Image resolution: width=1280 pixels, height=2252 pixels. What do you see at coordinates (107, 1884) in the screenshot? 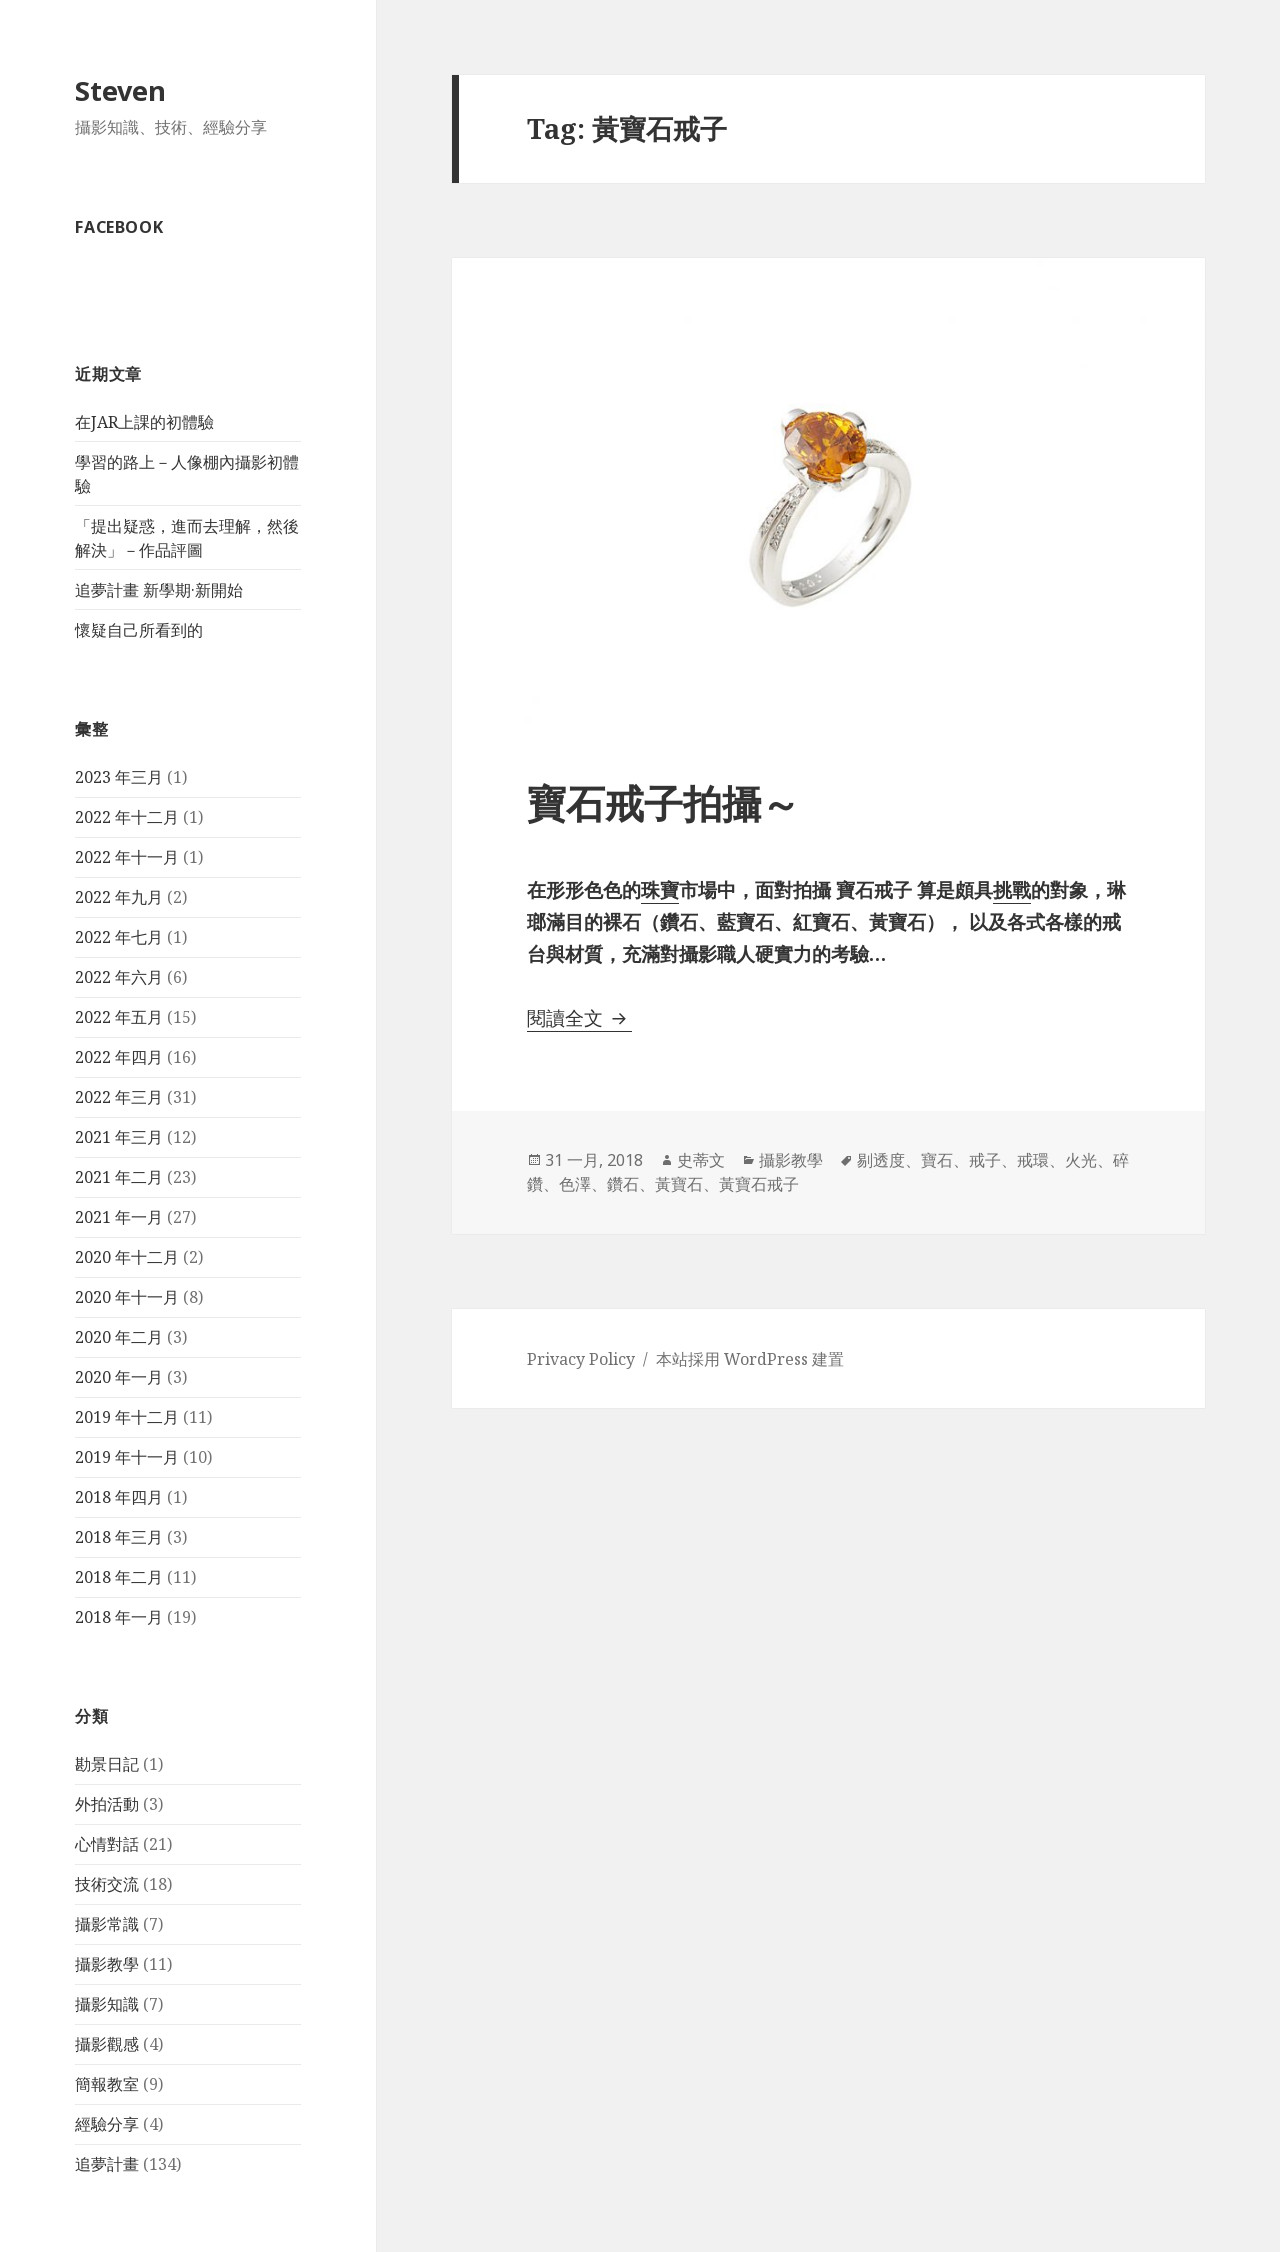
I see `技術交流` at bounding box center [107, 1884].